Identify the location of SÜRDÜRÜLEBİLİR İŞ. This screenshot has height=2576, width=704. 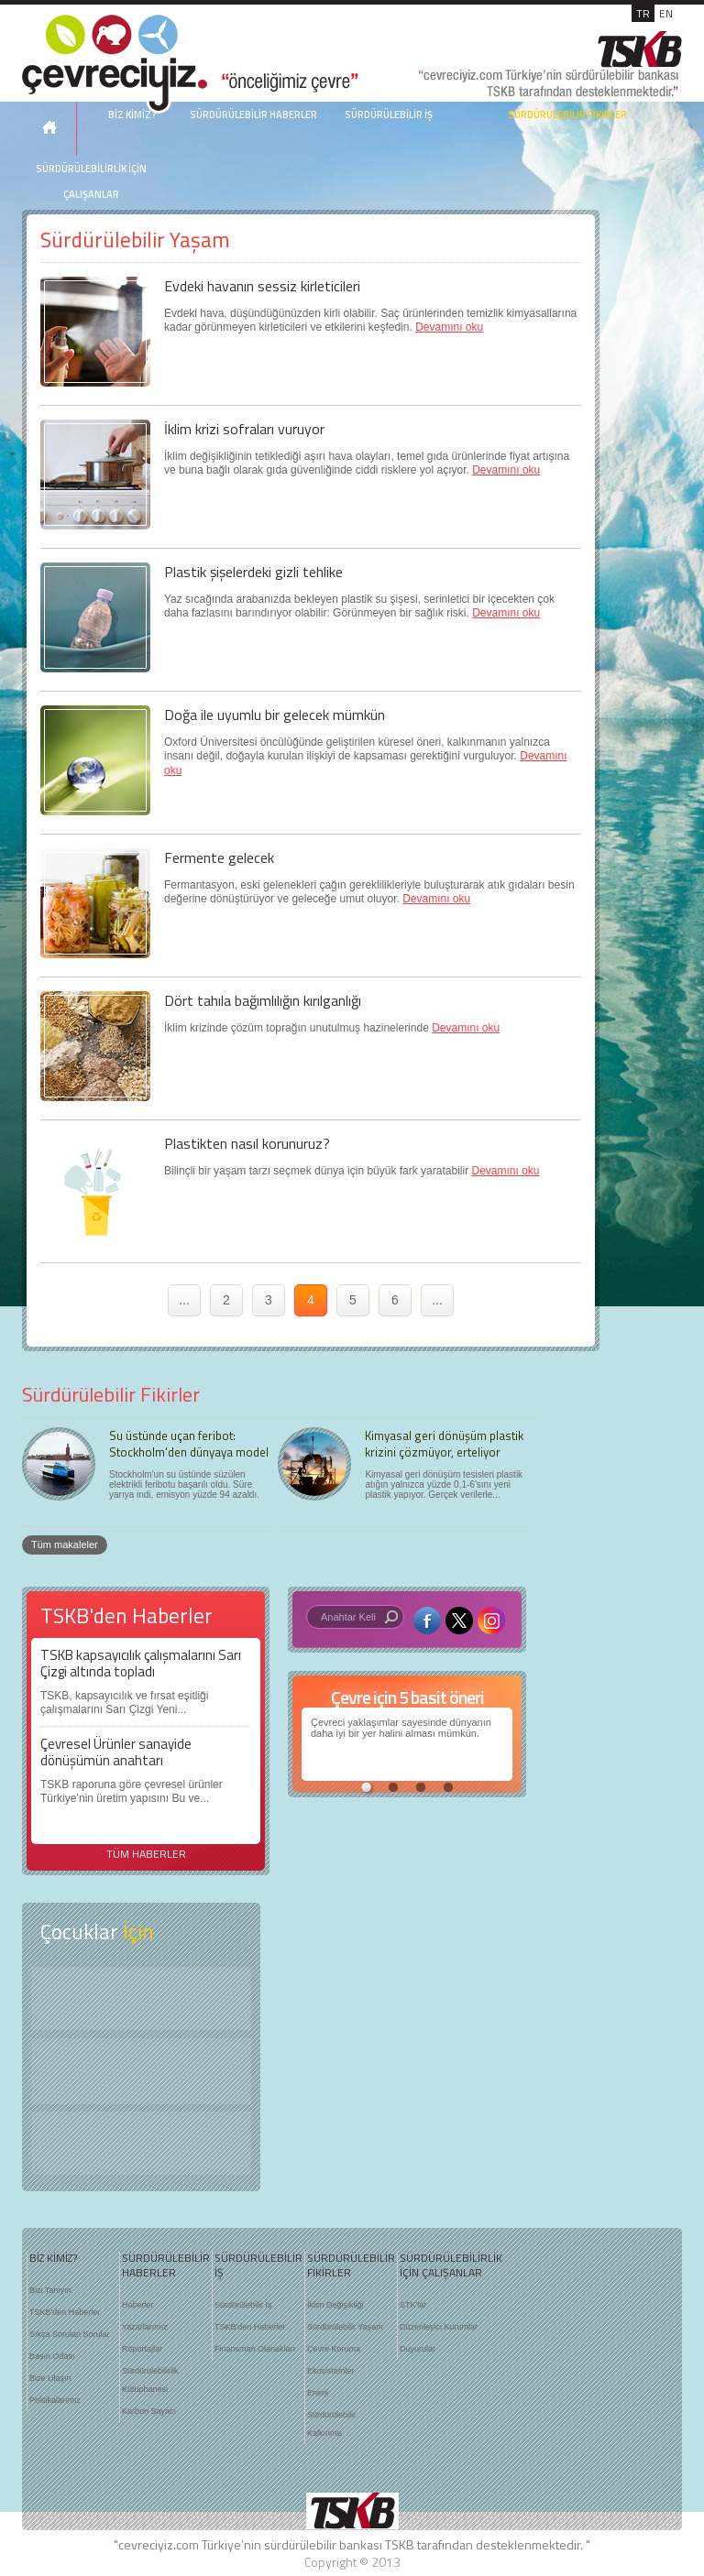
(389, 114).